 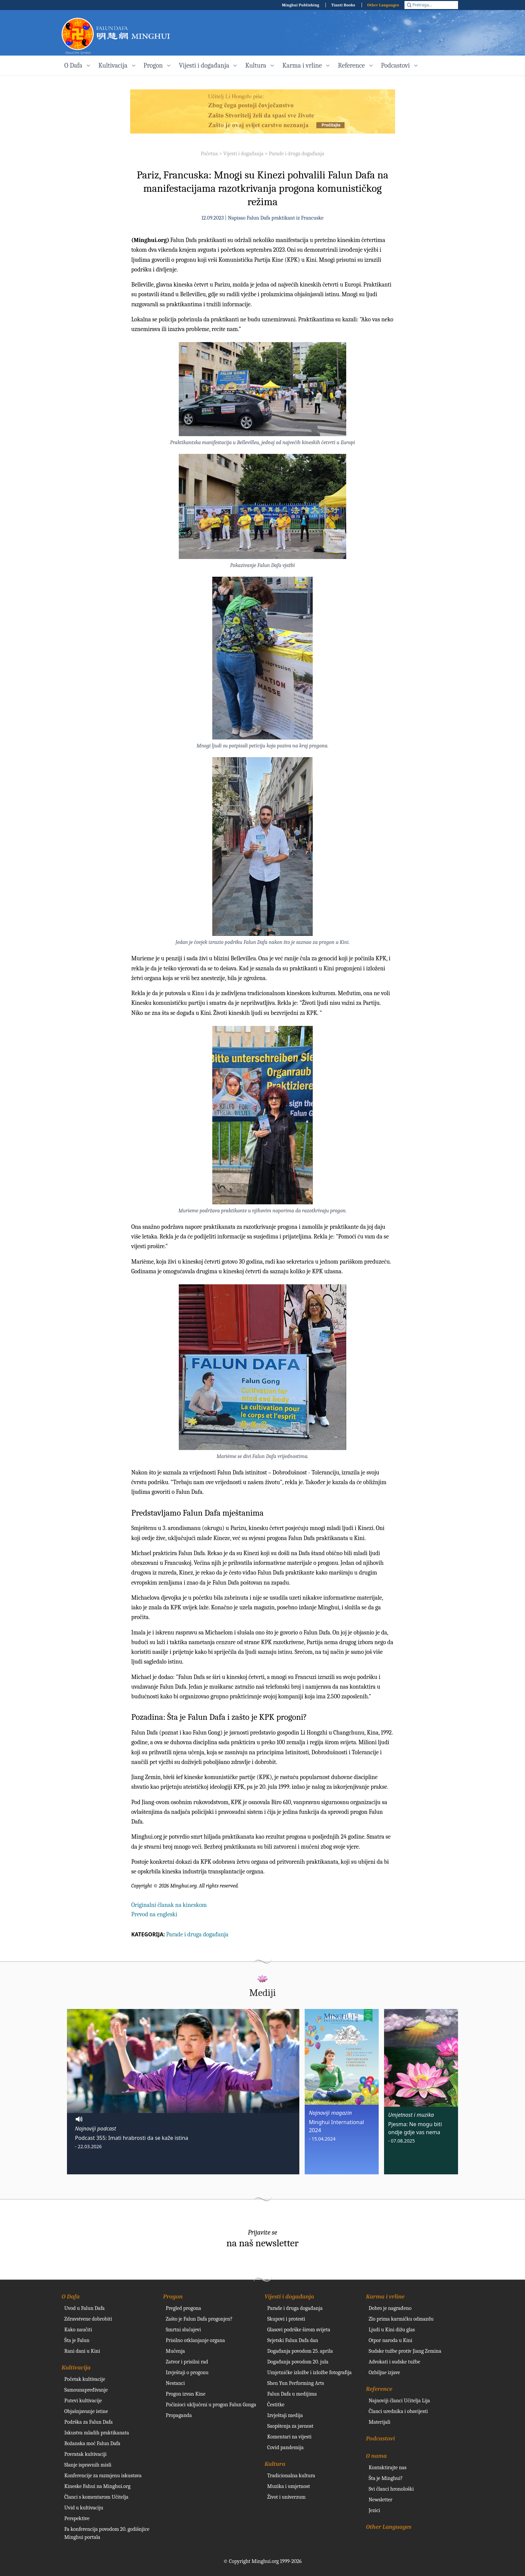 What do you see at coordinates (199, 2319) in the screenshot?
I see `Zašto je Falun Dafa progonjen?` at bounding box center [199, 2319].